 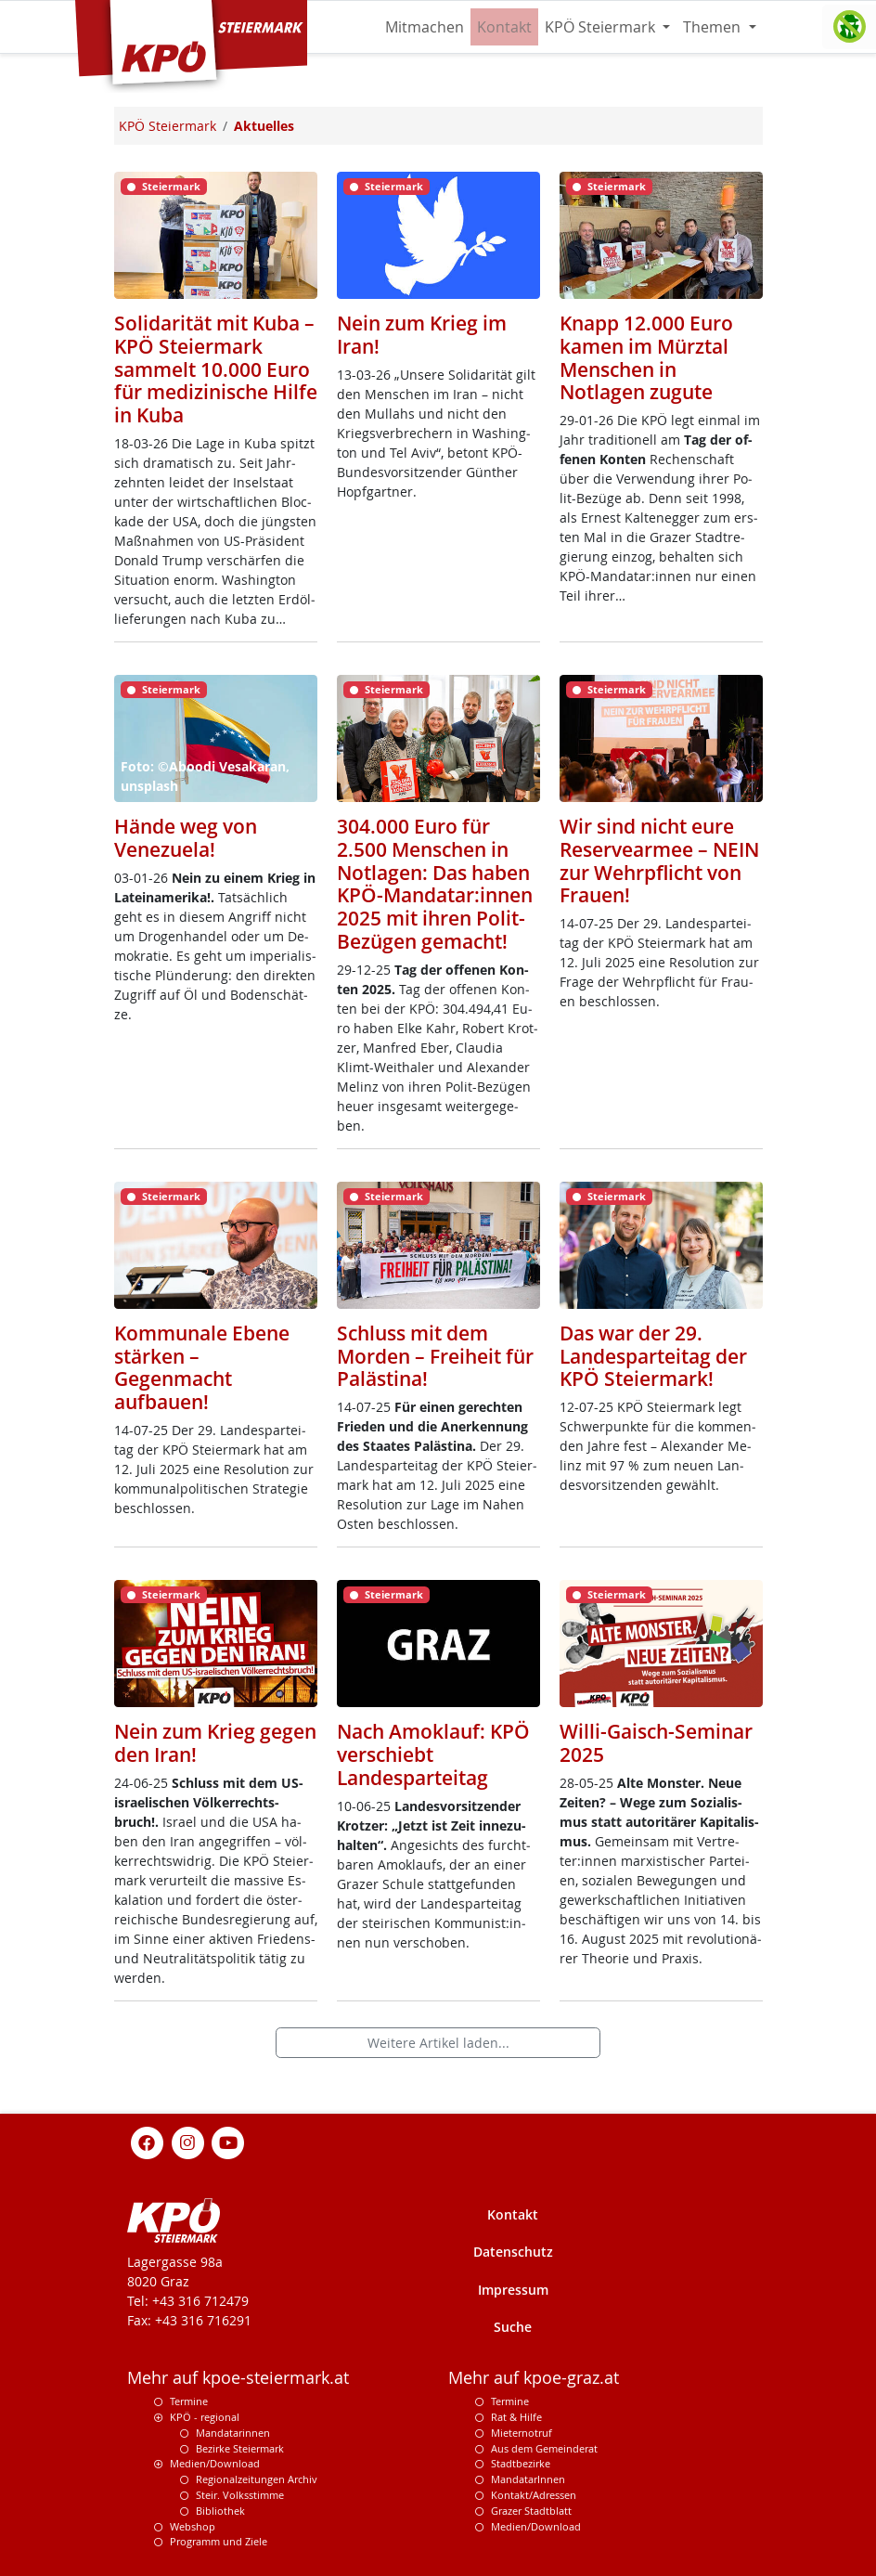 I want to click on Kontakt/Adressen, so click(x=533, y=2495).